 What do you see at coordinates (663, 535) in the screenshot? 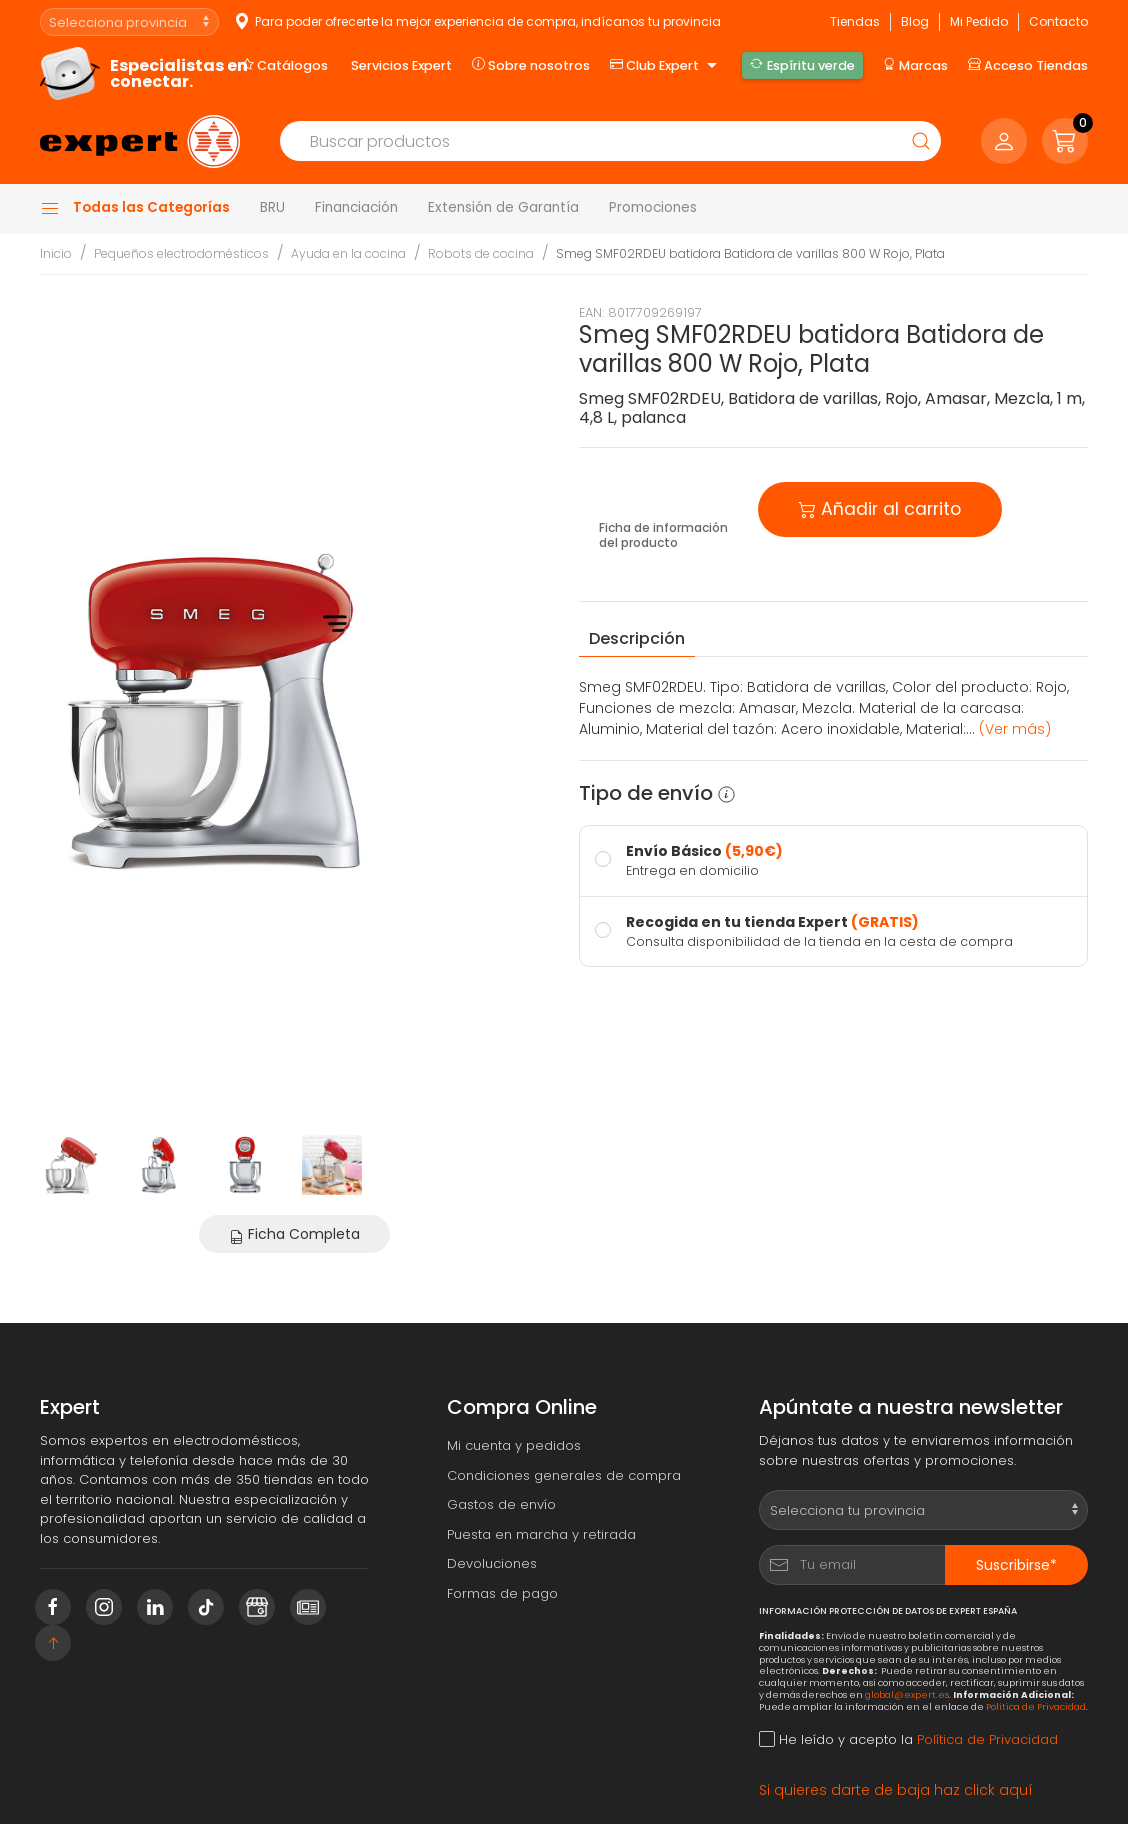
I see `Ficha de información del producto` at bounding box center [663, 535].